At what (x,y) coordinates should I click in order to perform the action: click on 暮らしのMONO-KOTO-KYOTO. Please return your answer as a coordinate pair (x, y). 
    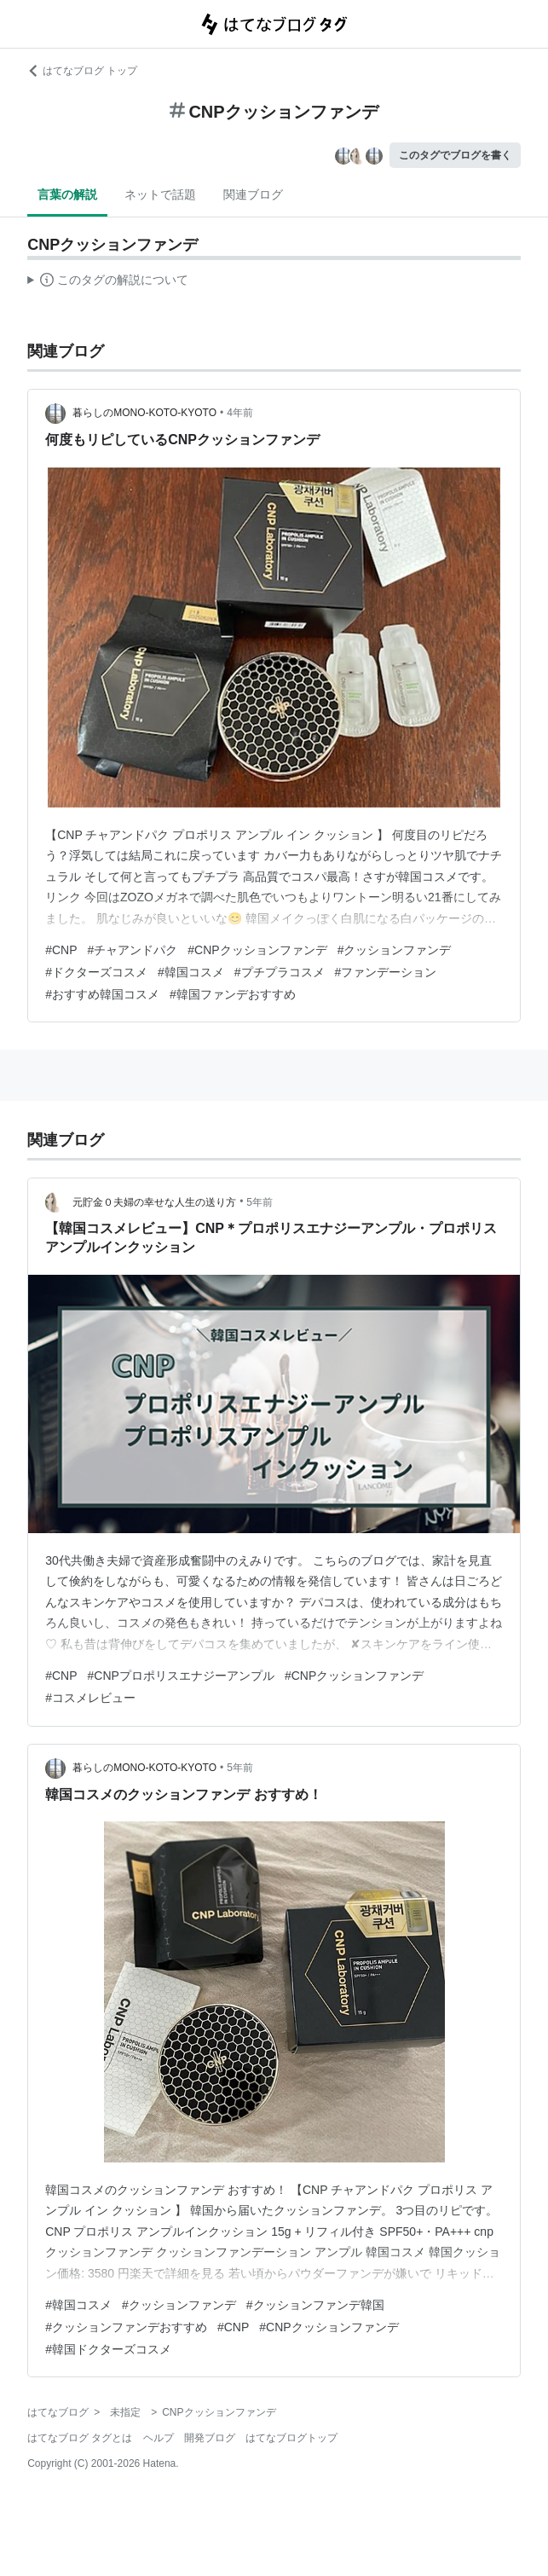
    Looking at the image, I should click on (144, 413).